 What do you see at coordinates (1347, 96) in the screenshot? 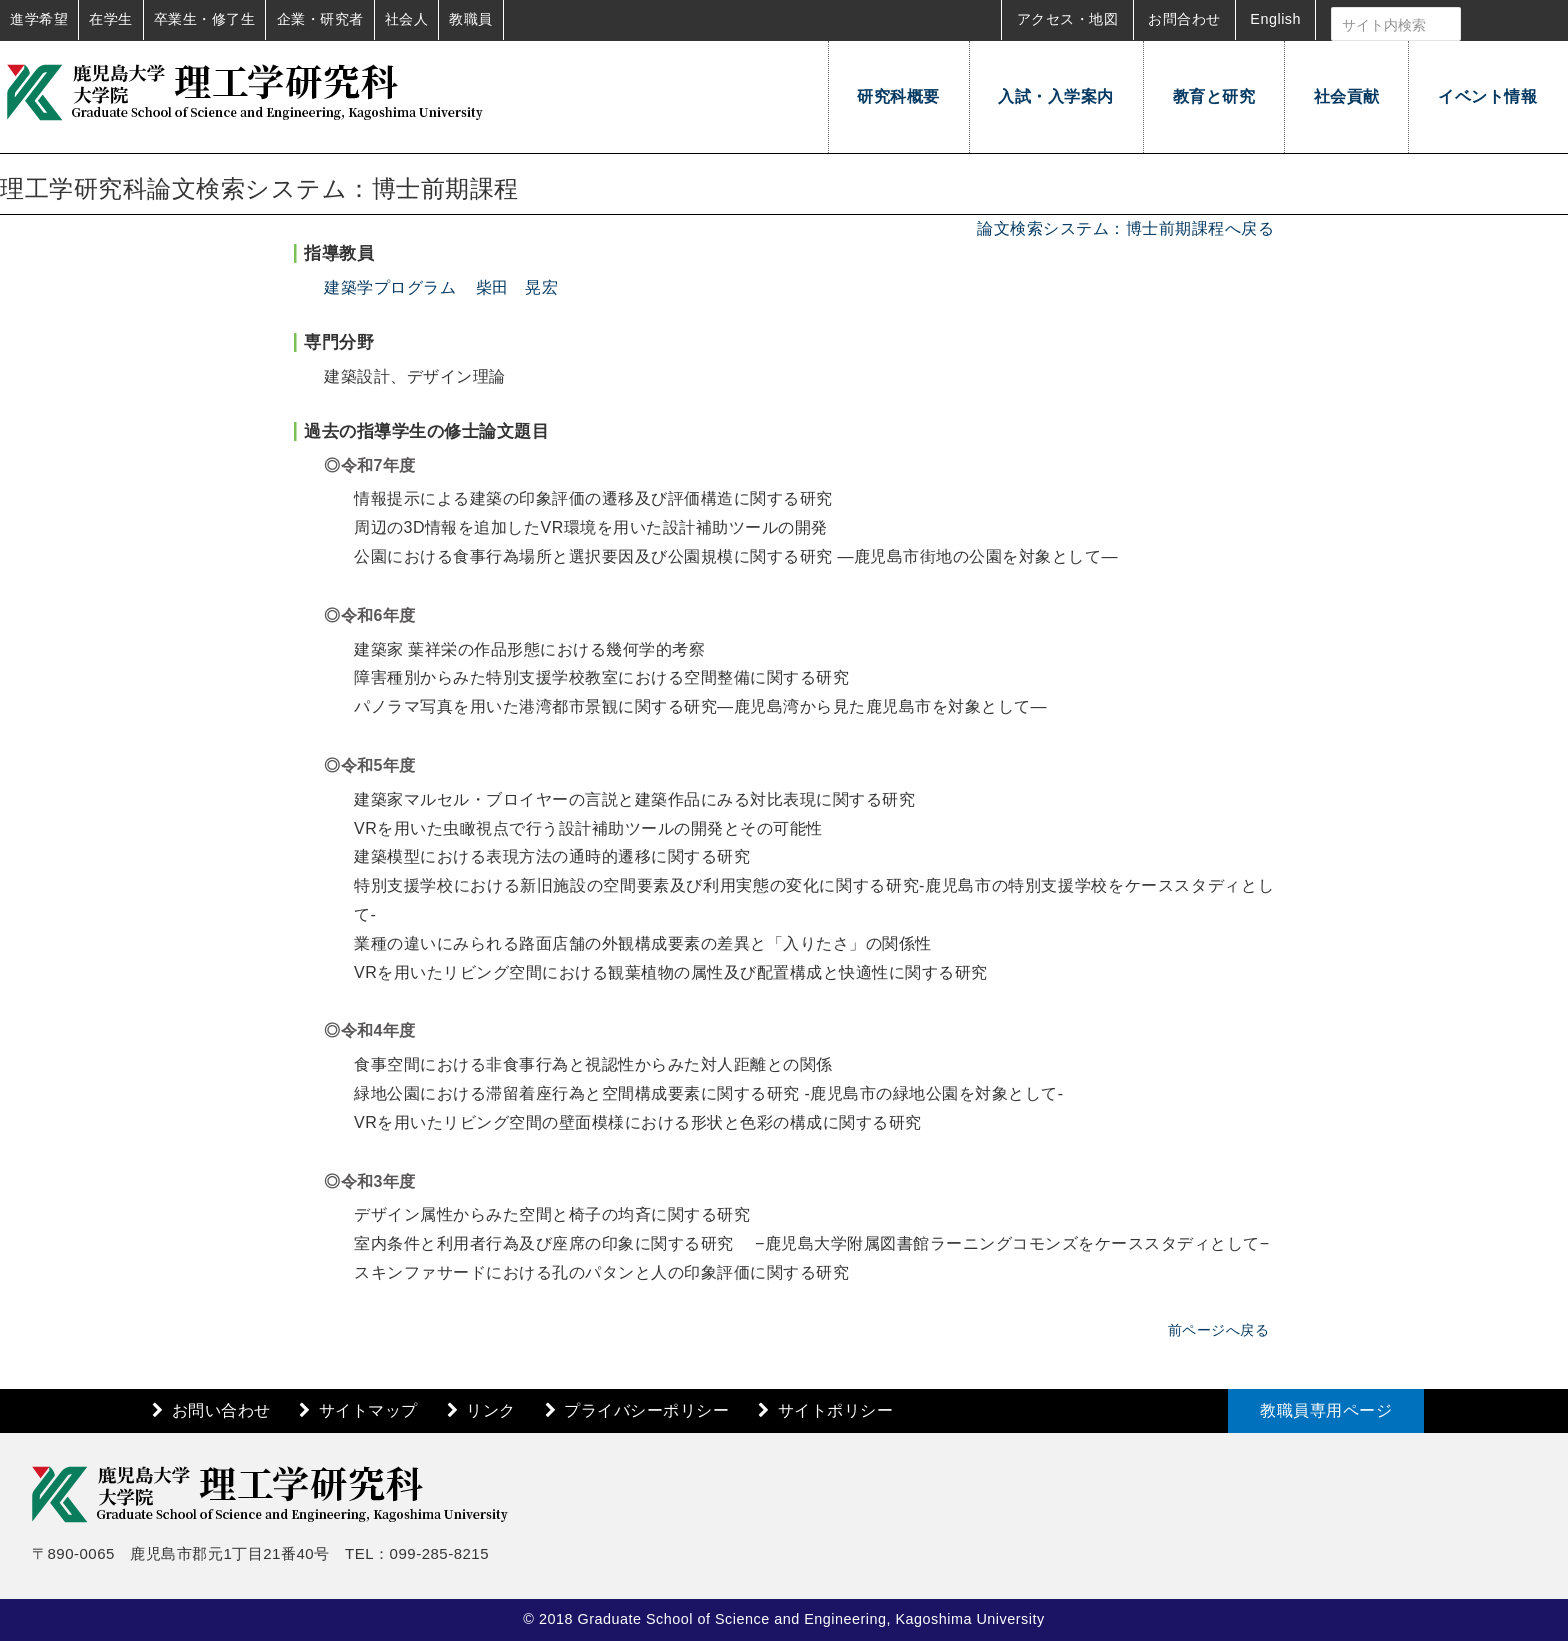
I see `社会貢献` at bounding box center [1347, 96].